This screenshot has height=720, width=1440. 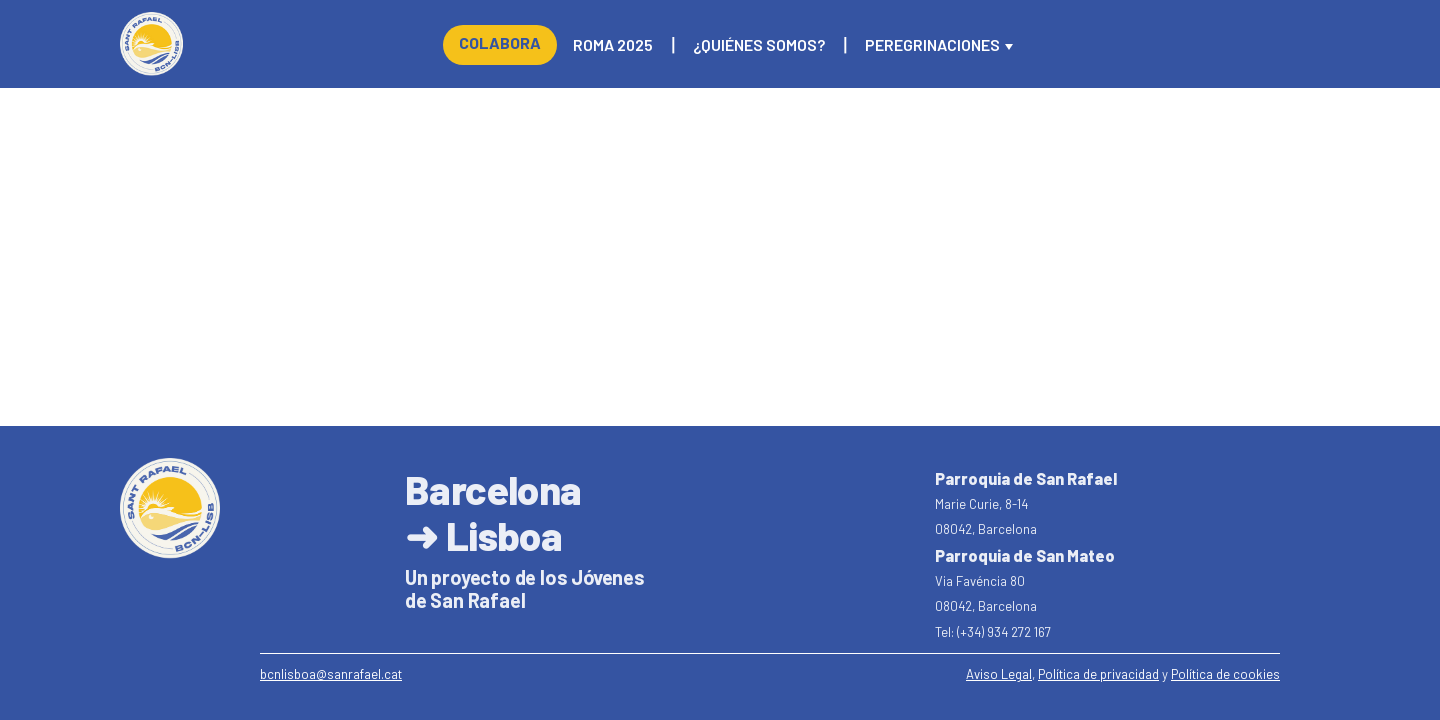 What do you see at coordinates (932, 44) in the screenshot?
I see `Peregrinaciones` at bounding box center [932, 44].